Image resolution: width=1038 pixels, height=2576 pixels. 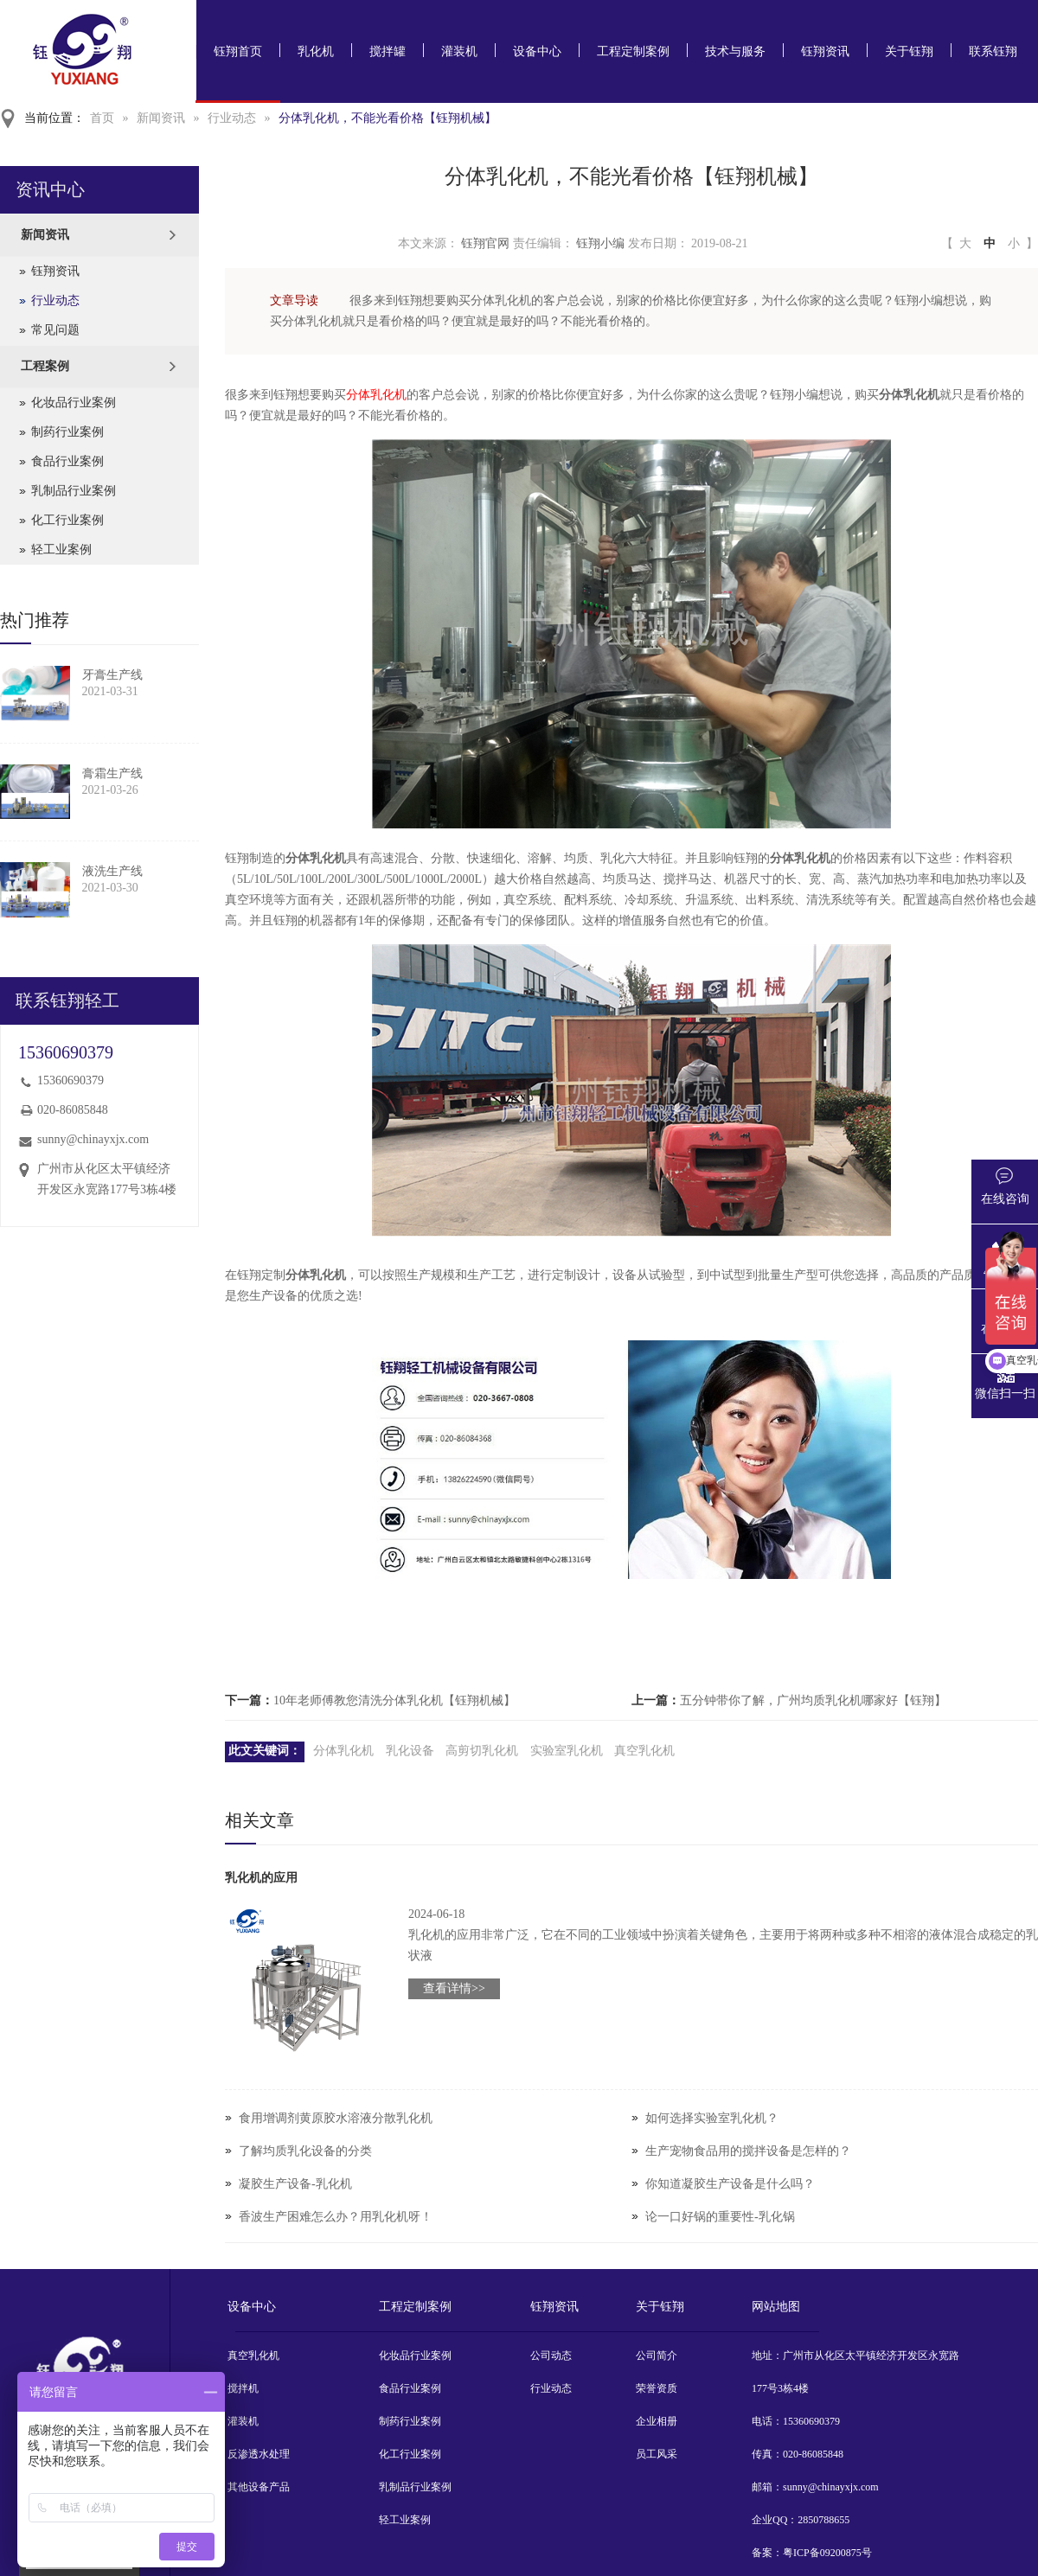 What do you see at coordinates (73, 490) in the screenshot?
I see `乳制品行业案例` at bounding box center [73, 490].